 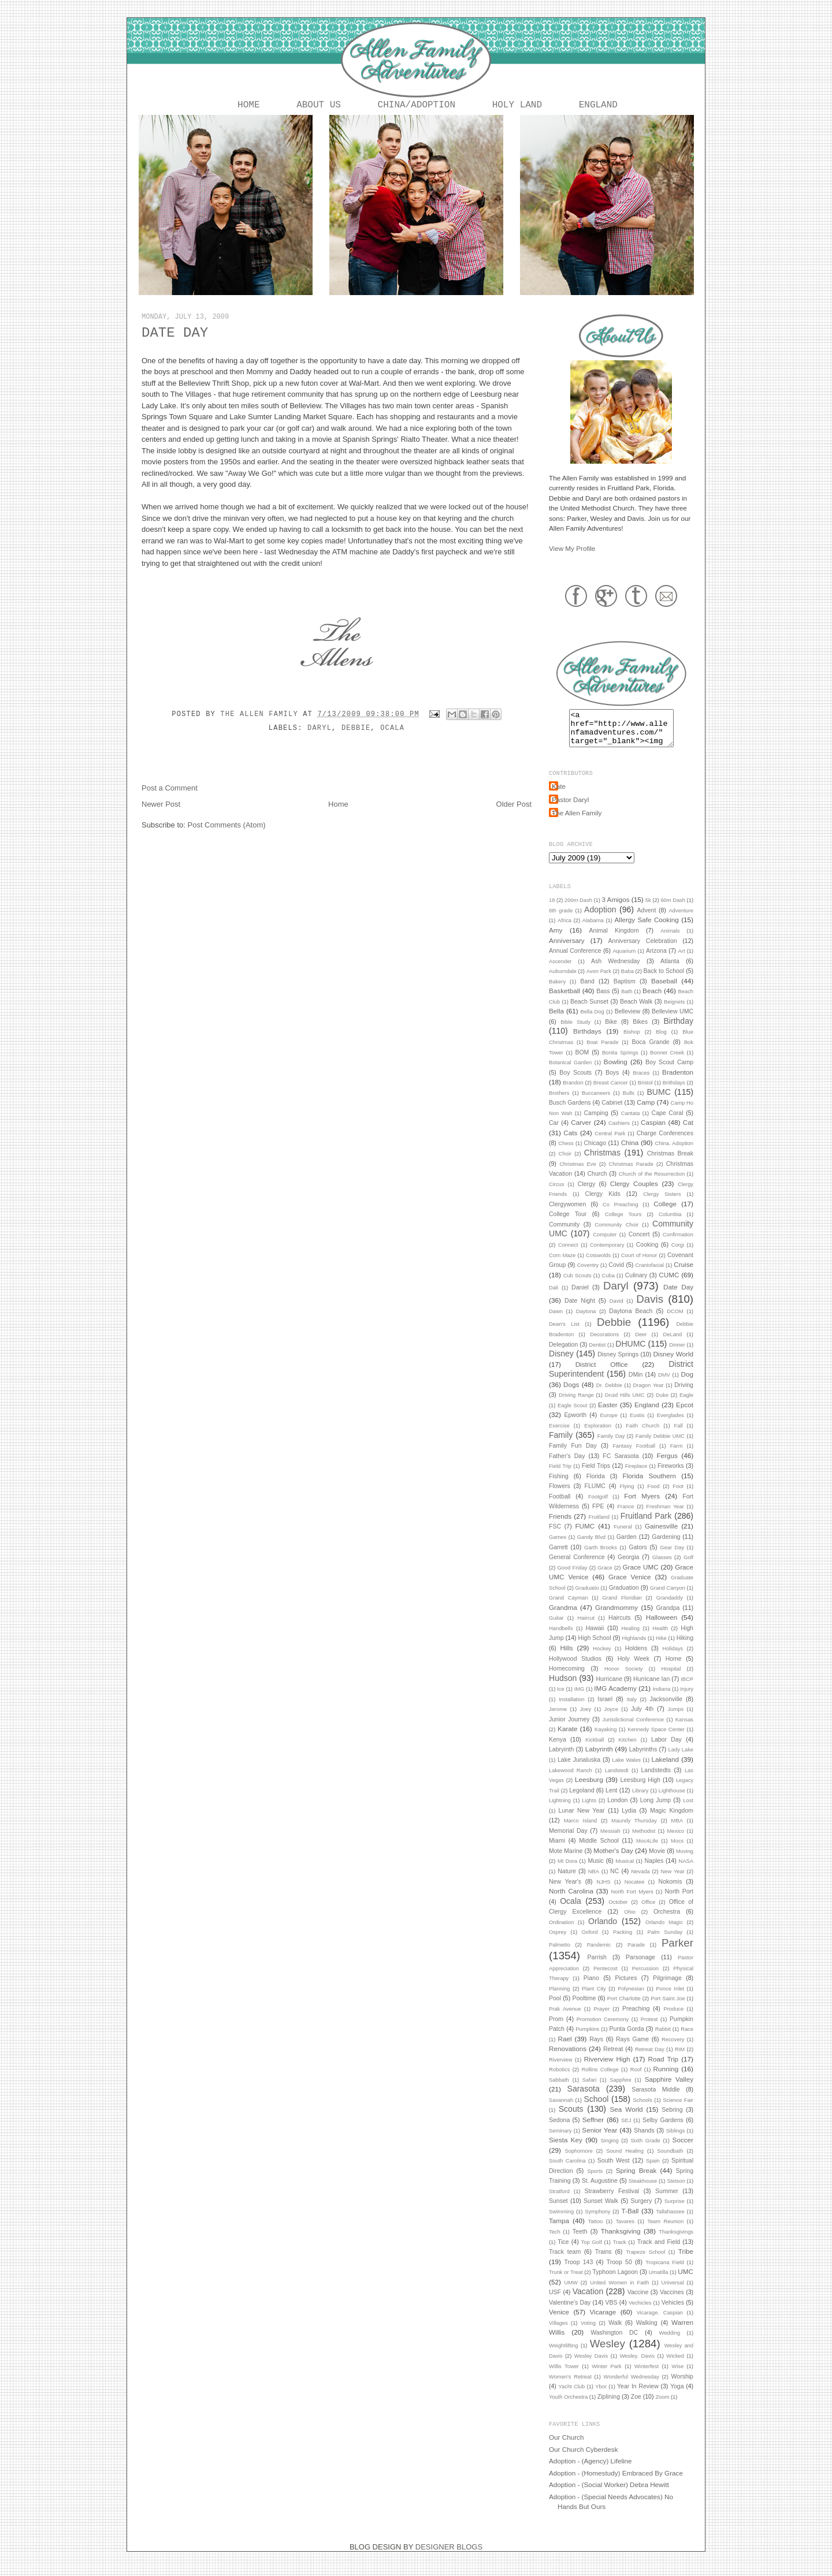 What do you see at coordinates (667, 1616) in the screenshot?
I see `Grandpa` at bounding box center [667, 1616].